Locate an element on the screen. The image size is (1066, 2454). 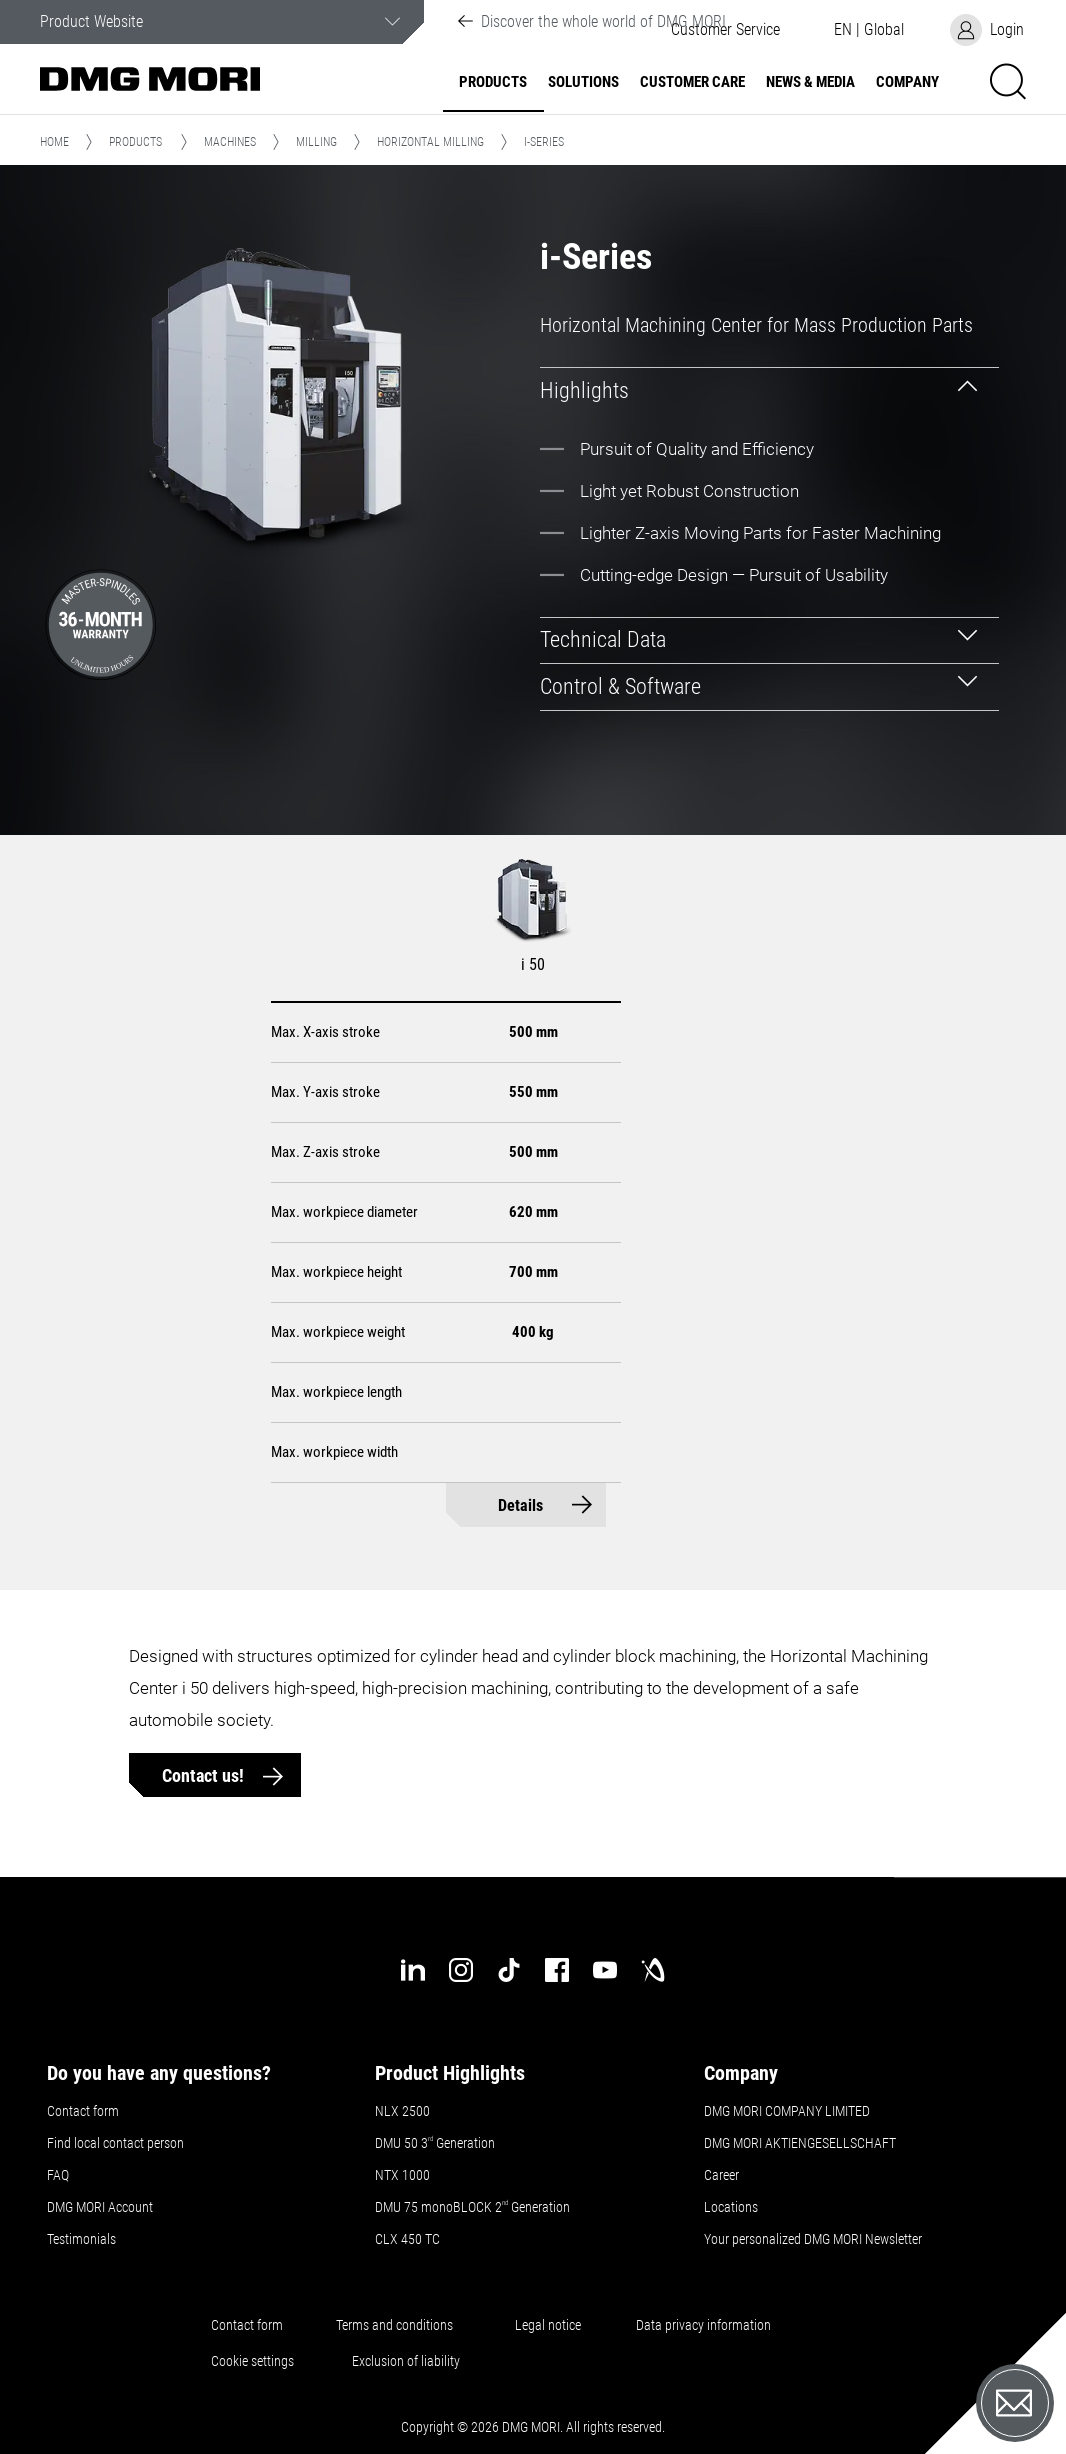
[tiktok] is located at coordinates (509, 1970).